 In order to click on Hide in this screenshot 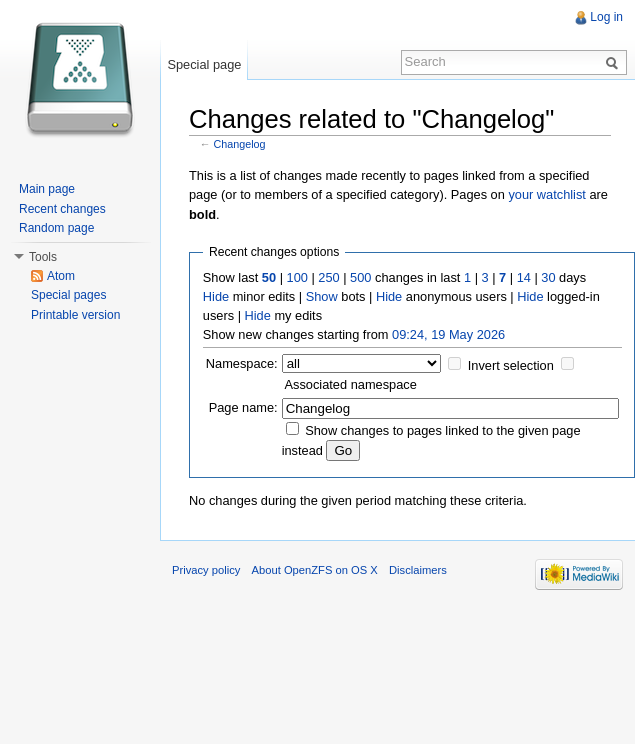, I will do `click(216, 296)`.